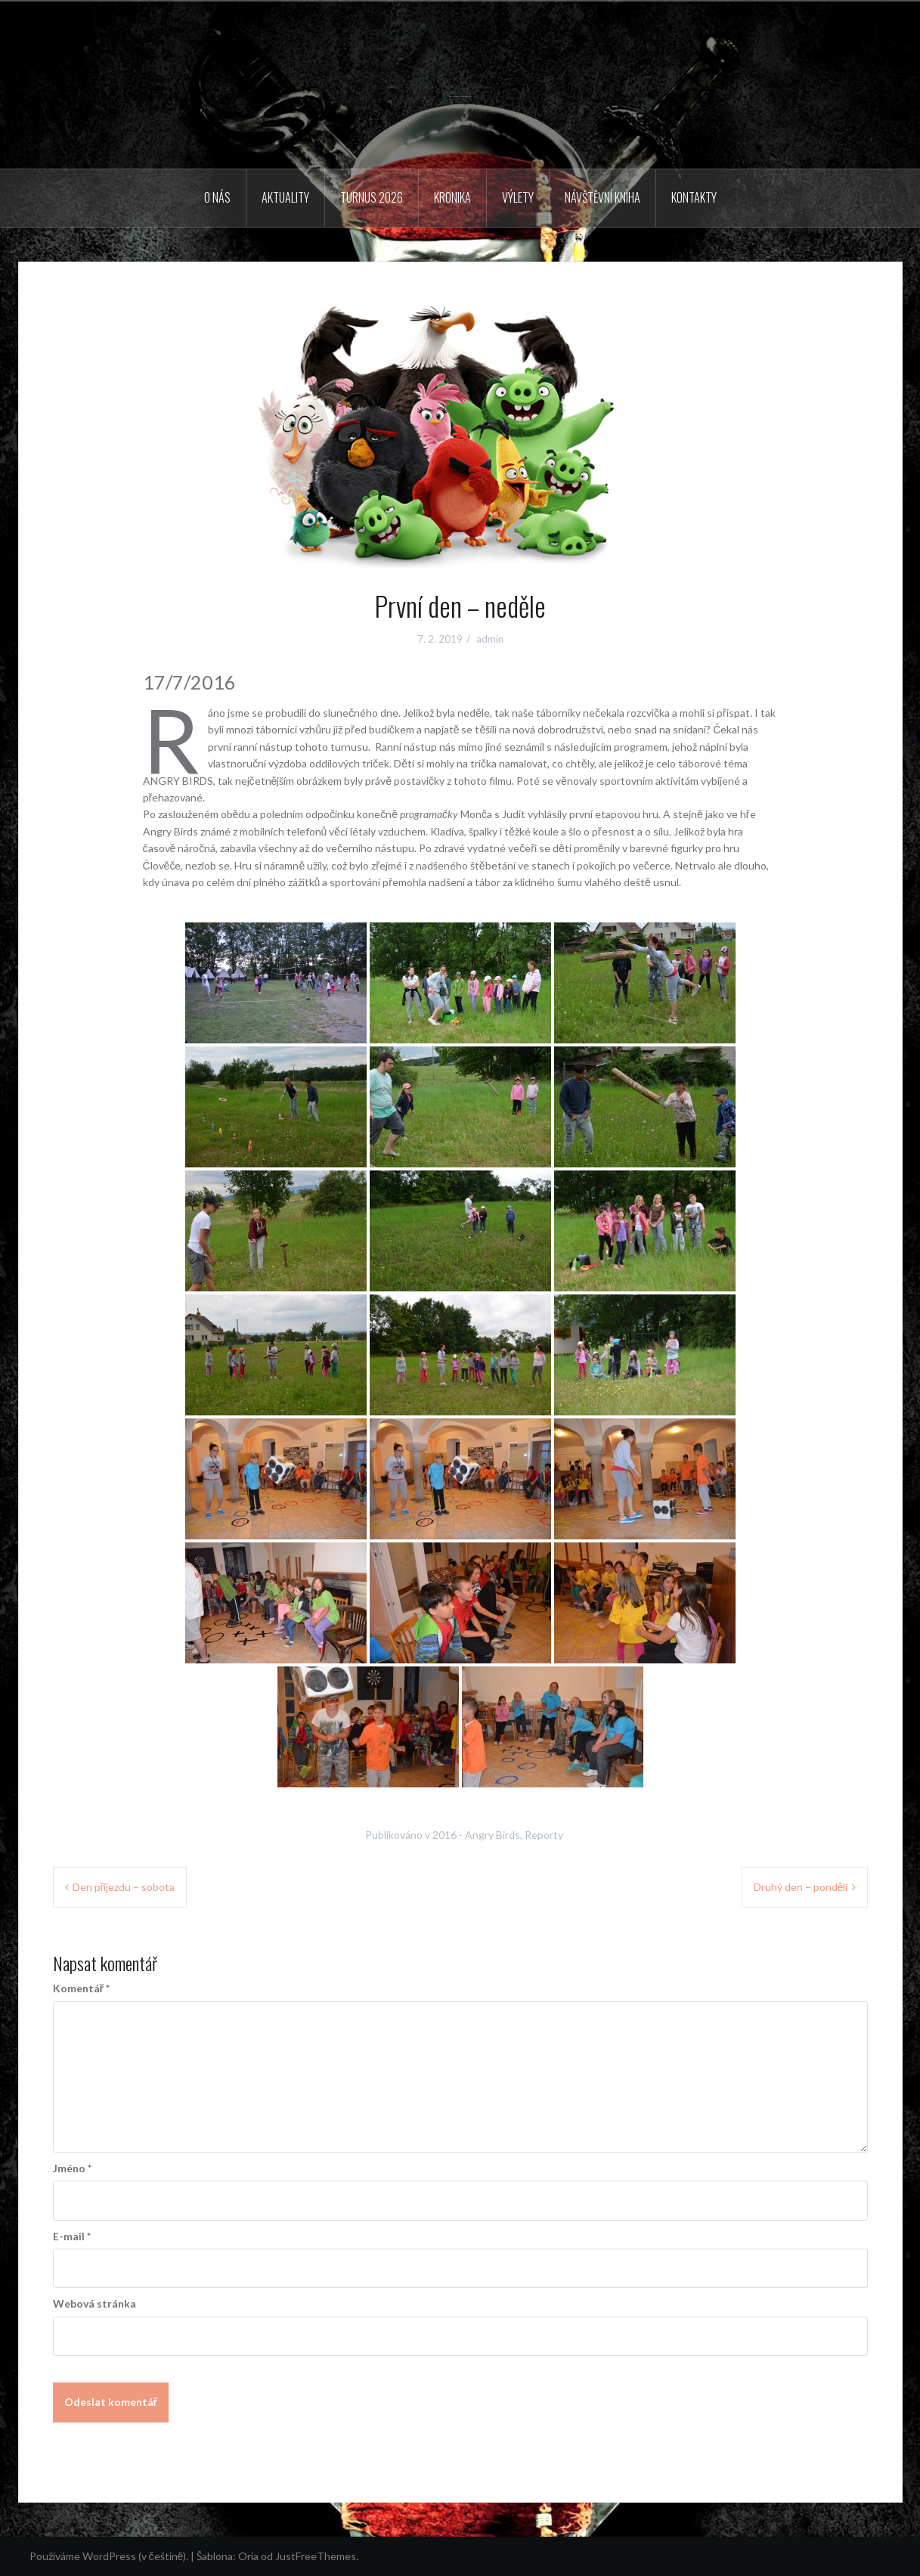 The image size is (920, 2576). What do you see at coordinates (72, 2168) in the screenshot?
I see `Jméno` at bounding box center [72, 2168].